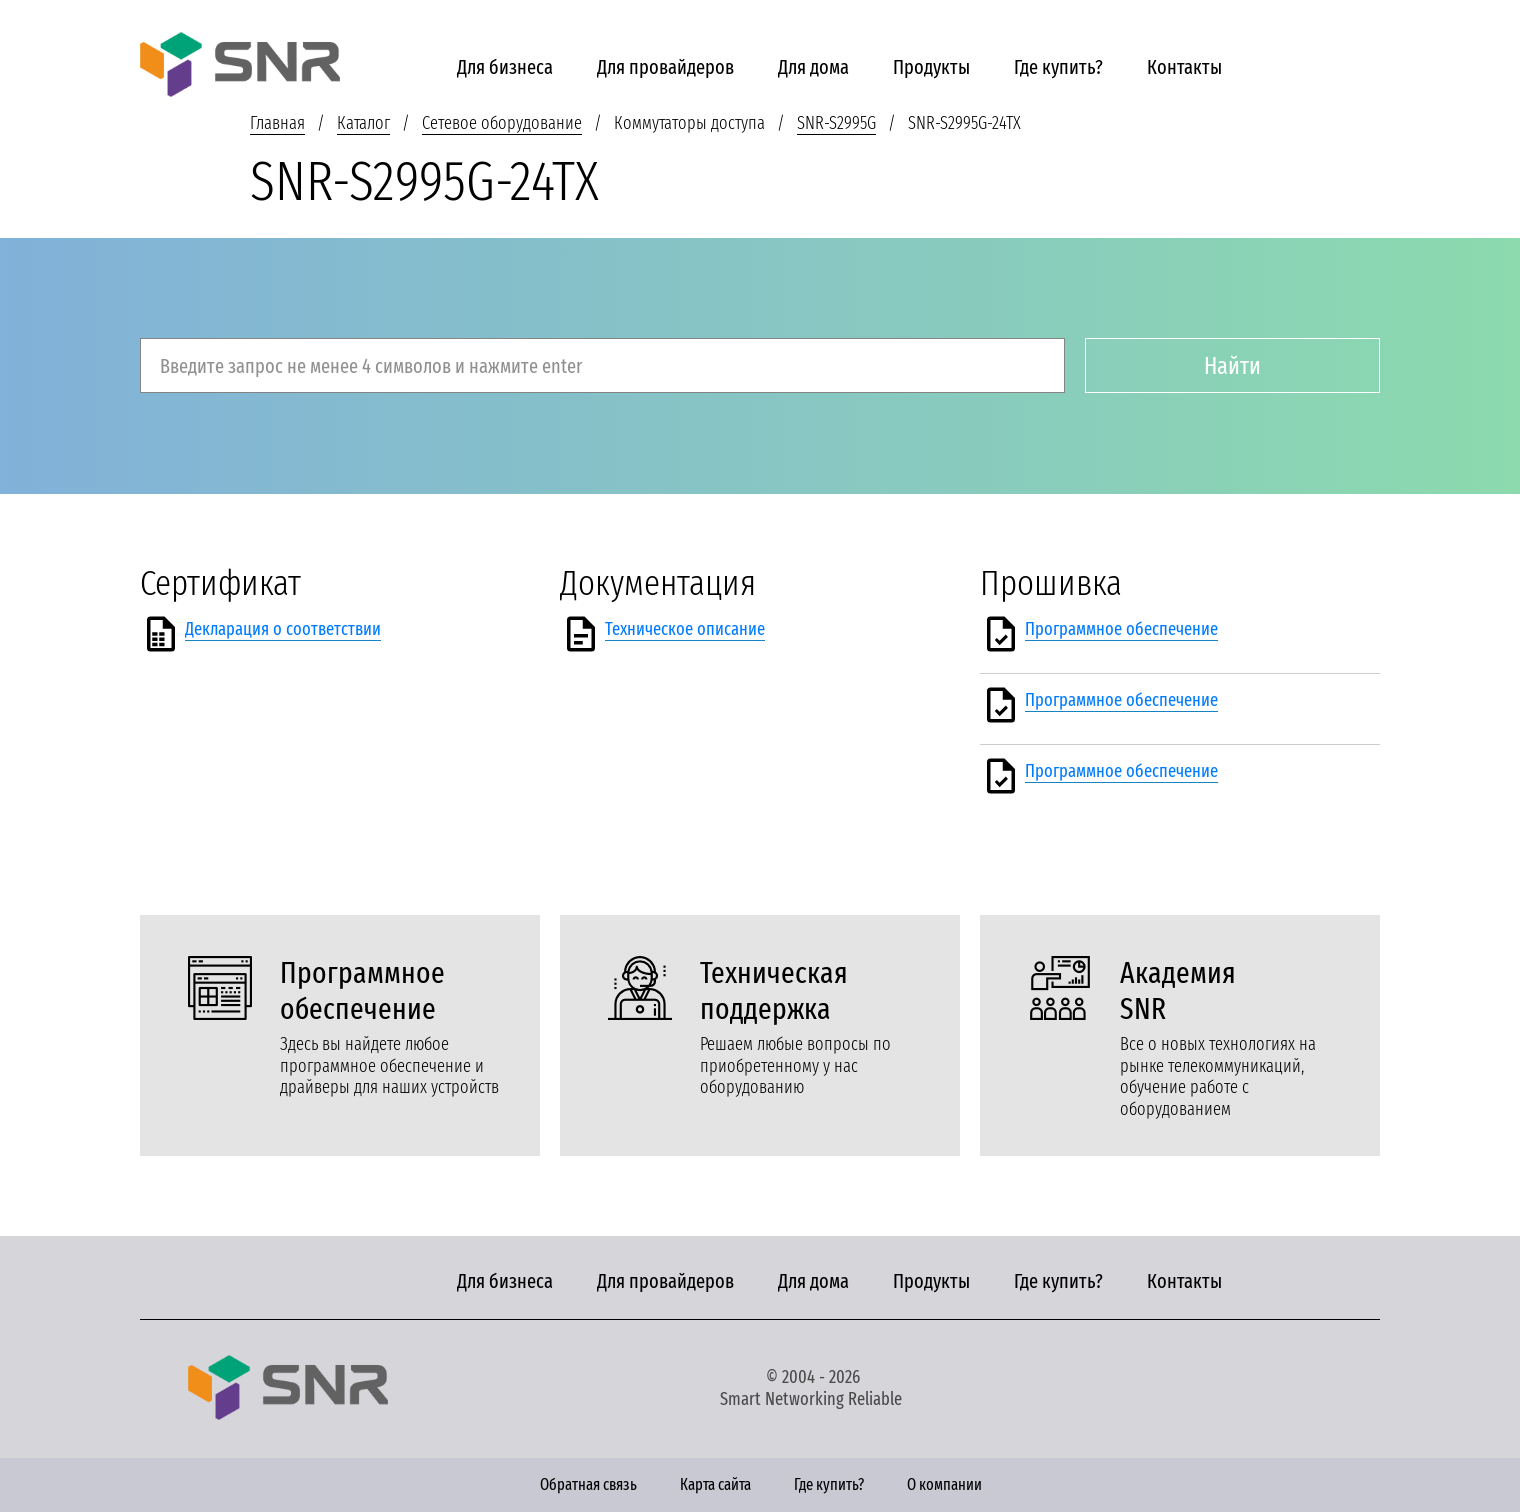 Image resolution: width=1520 pixels, height=1512 pixels. I want to click on Обратная связь, so click(588, 1484).